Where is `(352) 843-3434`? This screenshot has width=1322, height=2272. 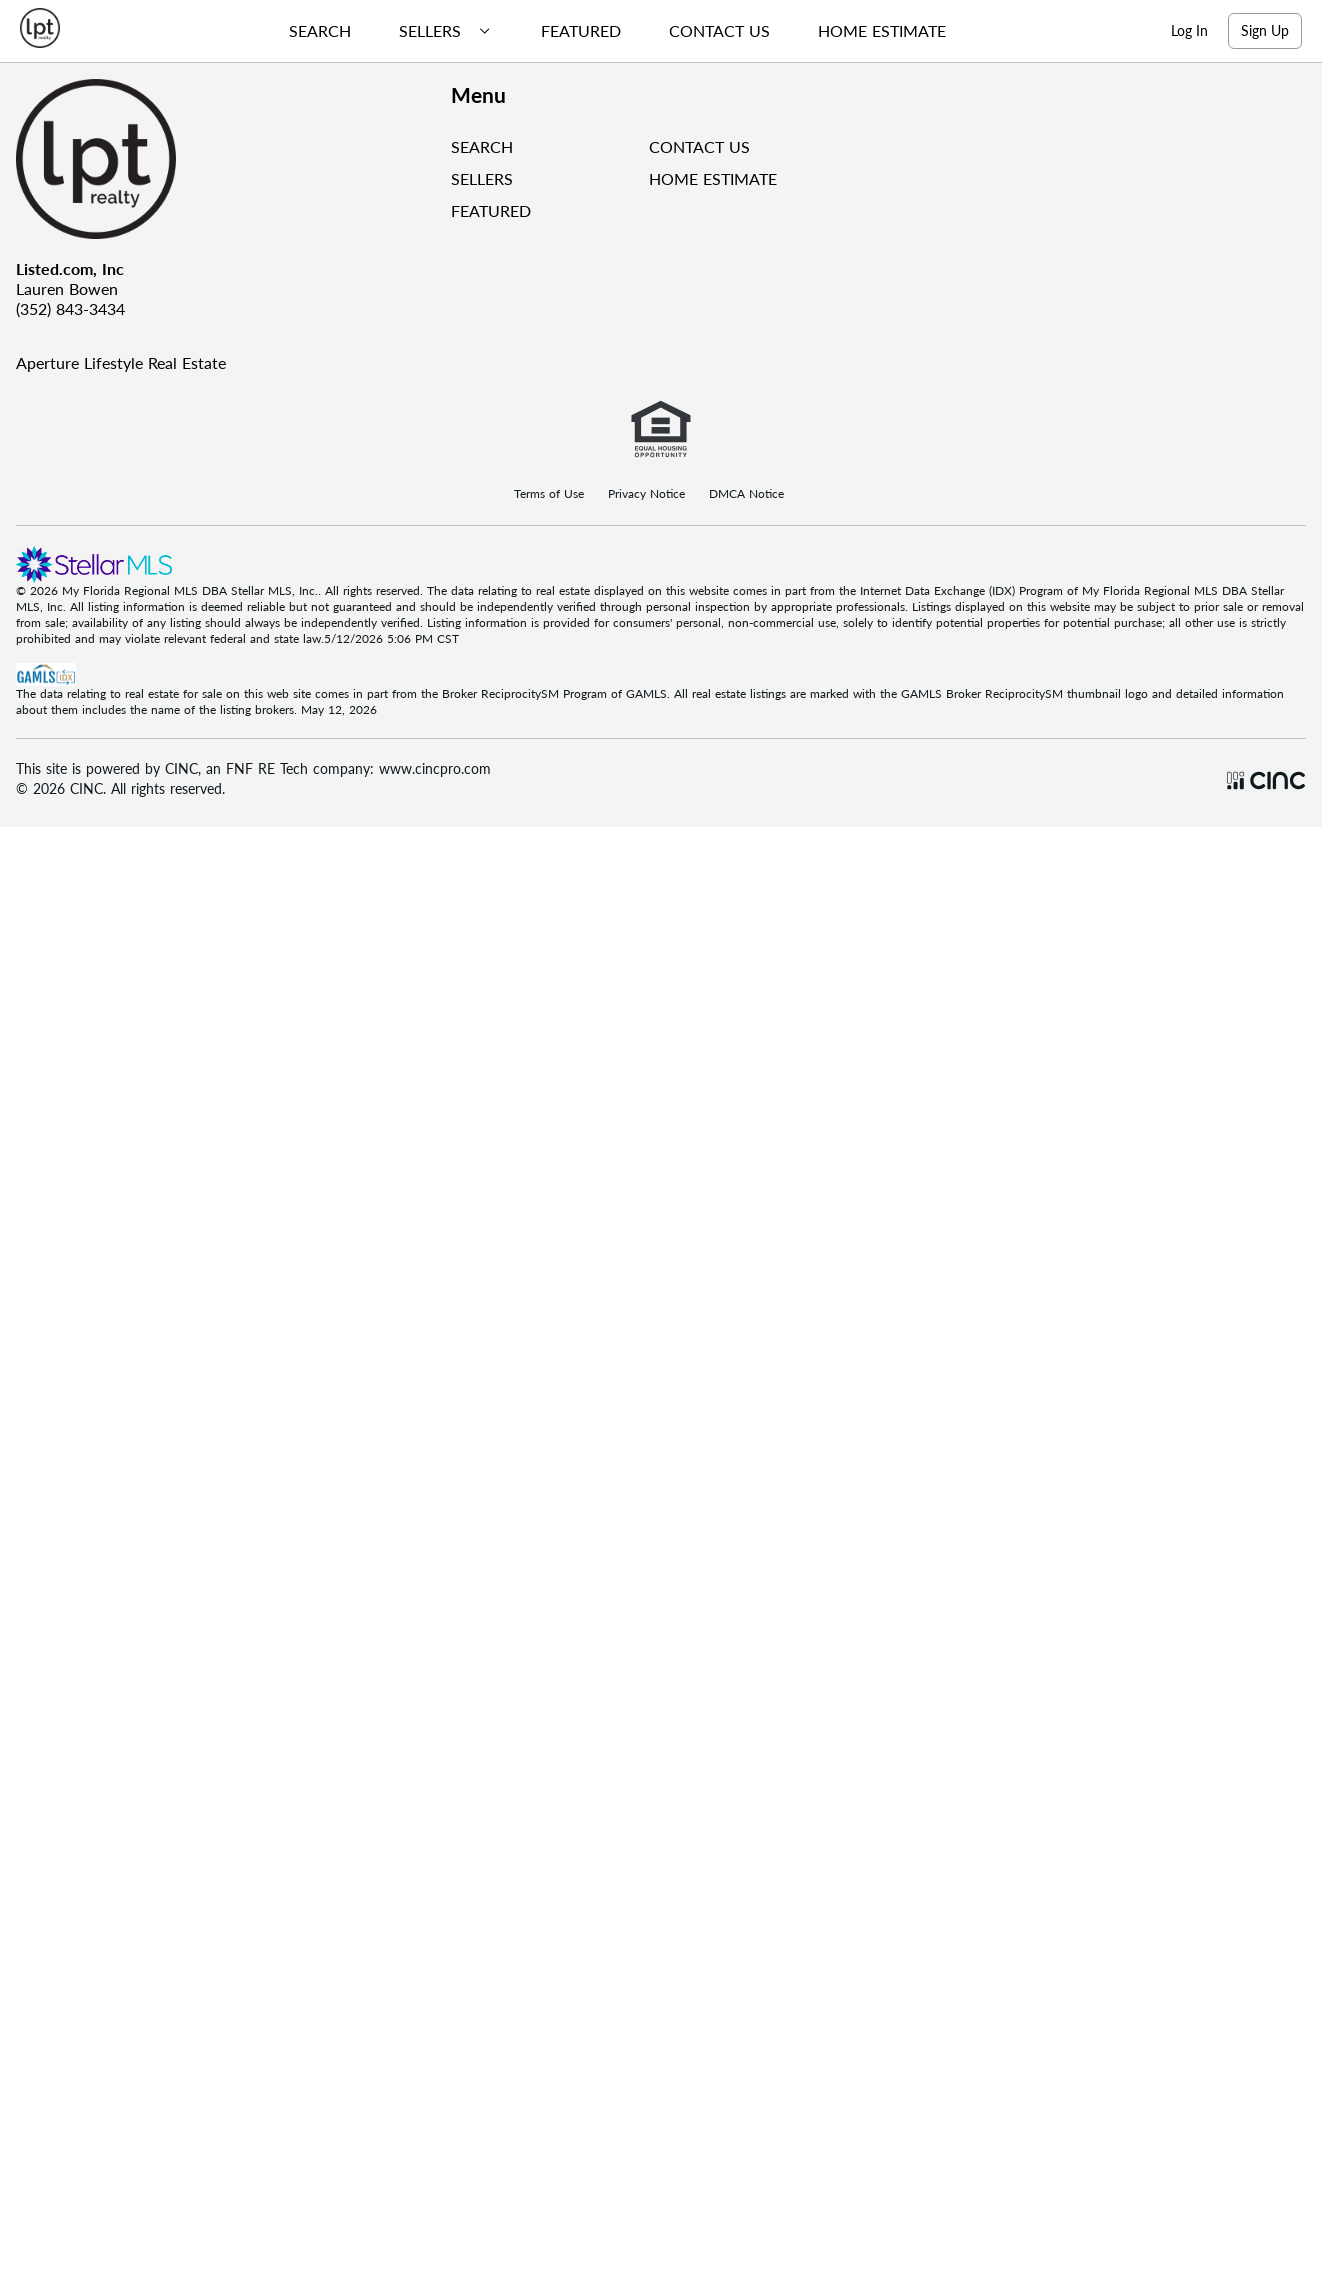 (352) 843-3434 is located at coordinates (70, 308).